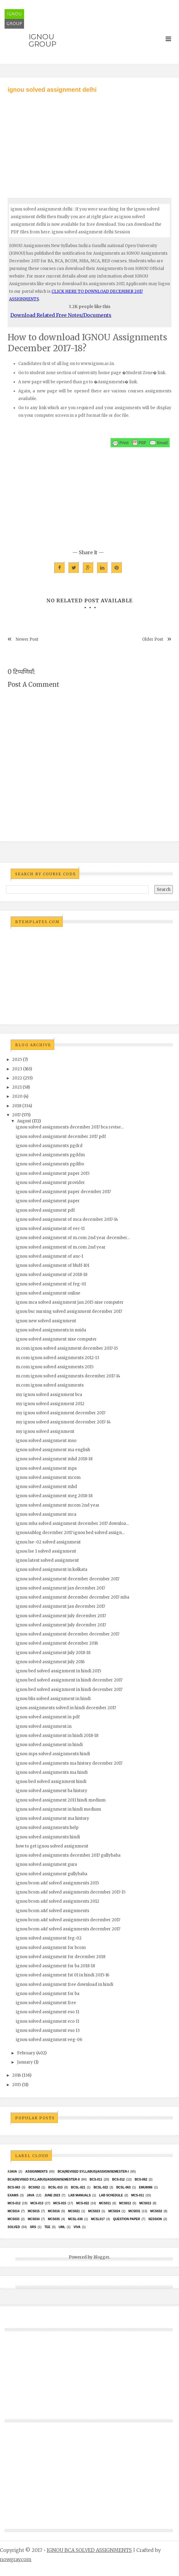  What do you see at coordinates (47, 1560) in the screenshot?
I see `ignou latest solved assignment` at bounding box center [47, 1560].